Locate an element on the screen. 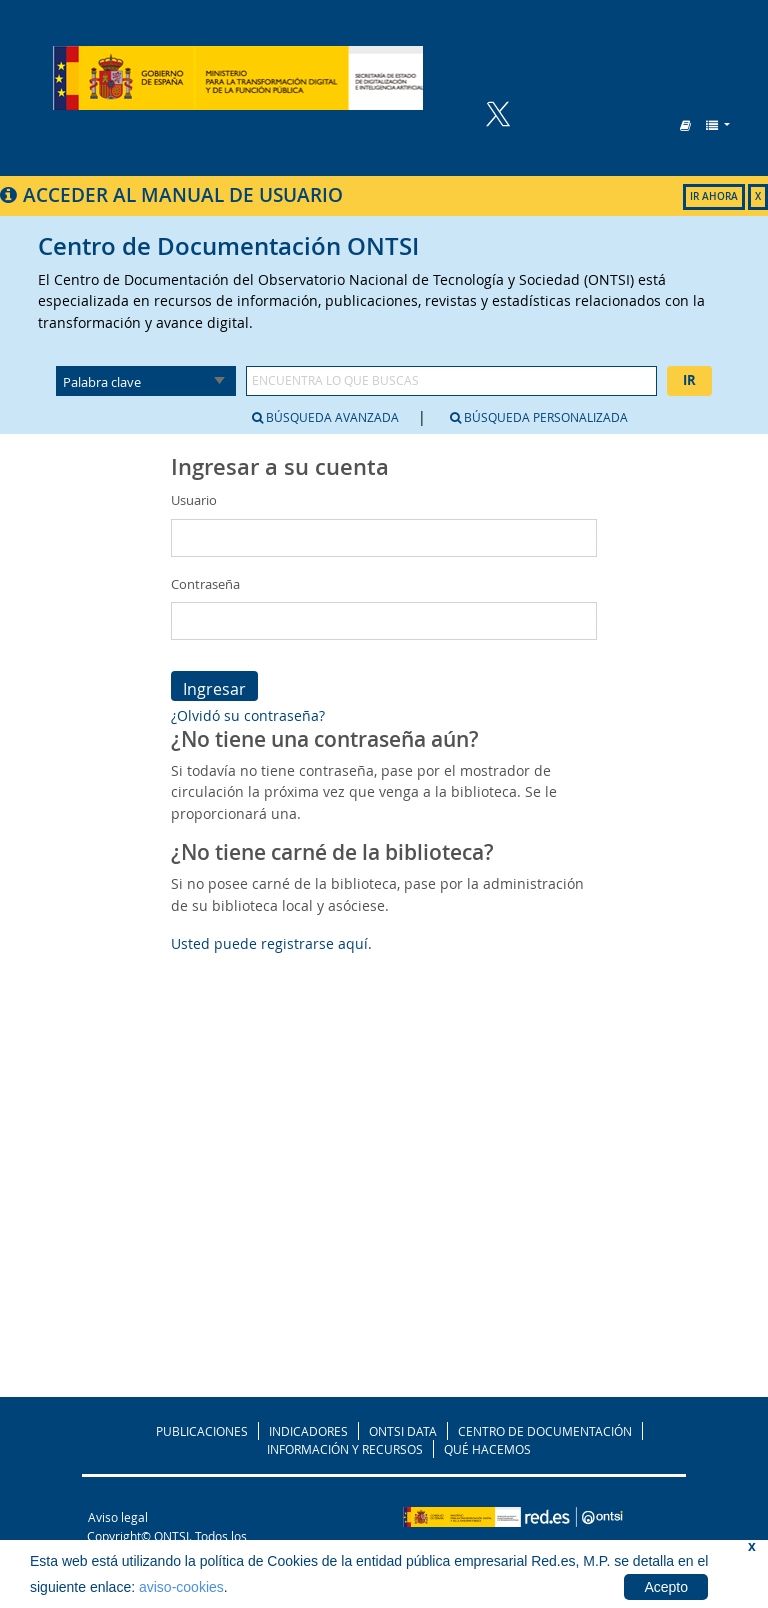 The image size is (768, 1608). Aviso legal is located at coordinates (118, 1517).